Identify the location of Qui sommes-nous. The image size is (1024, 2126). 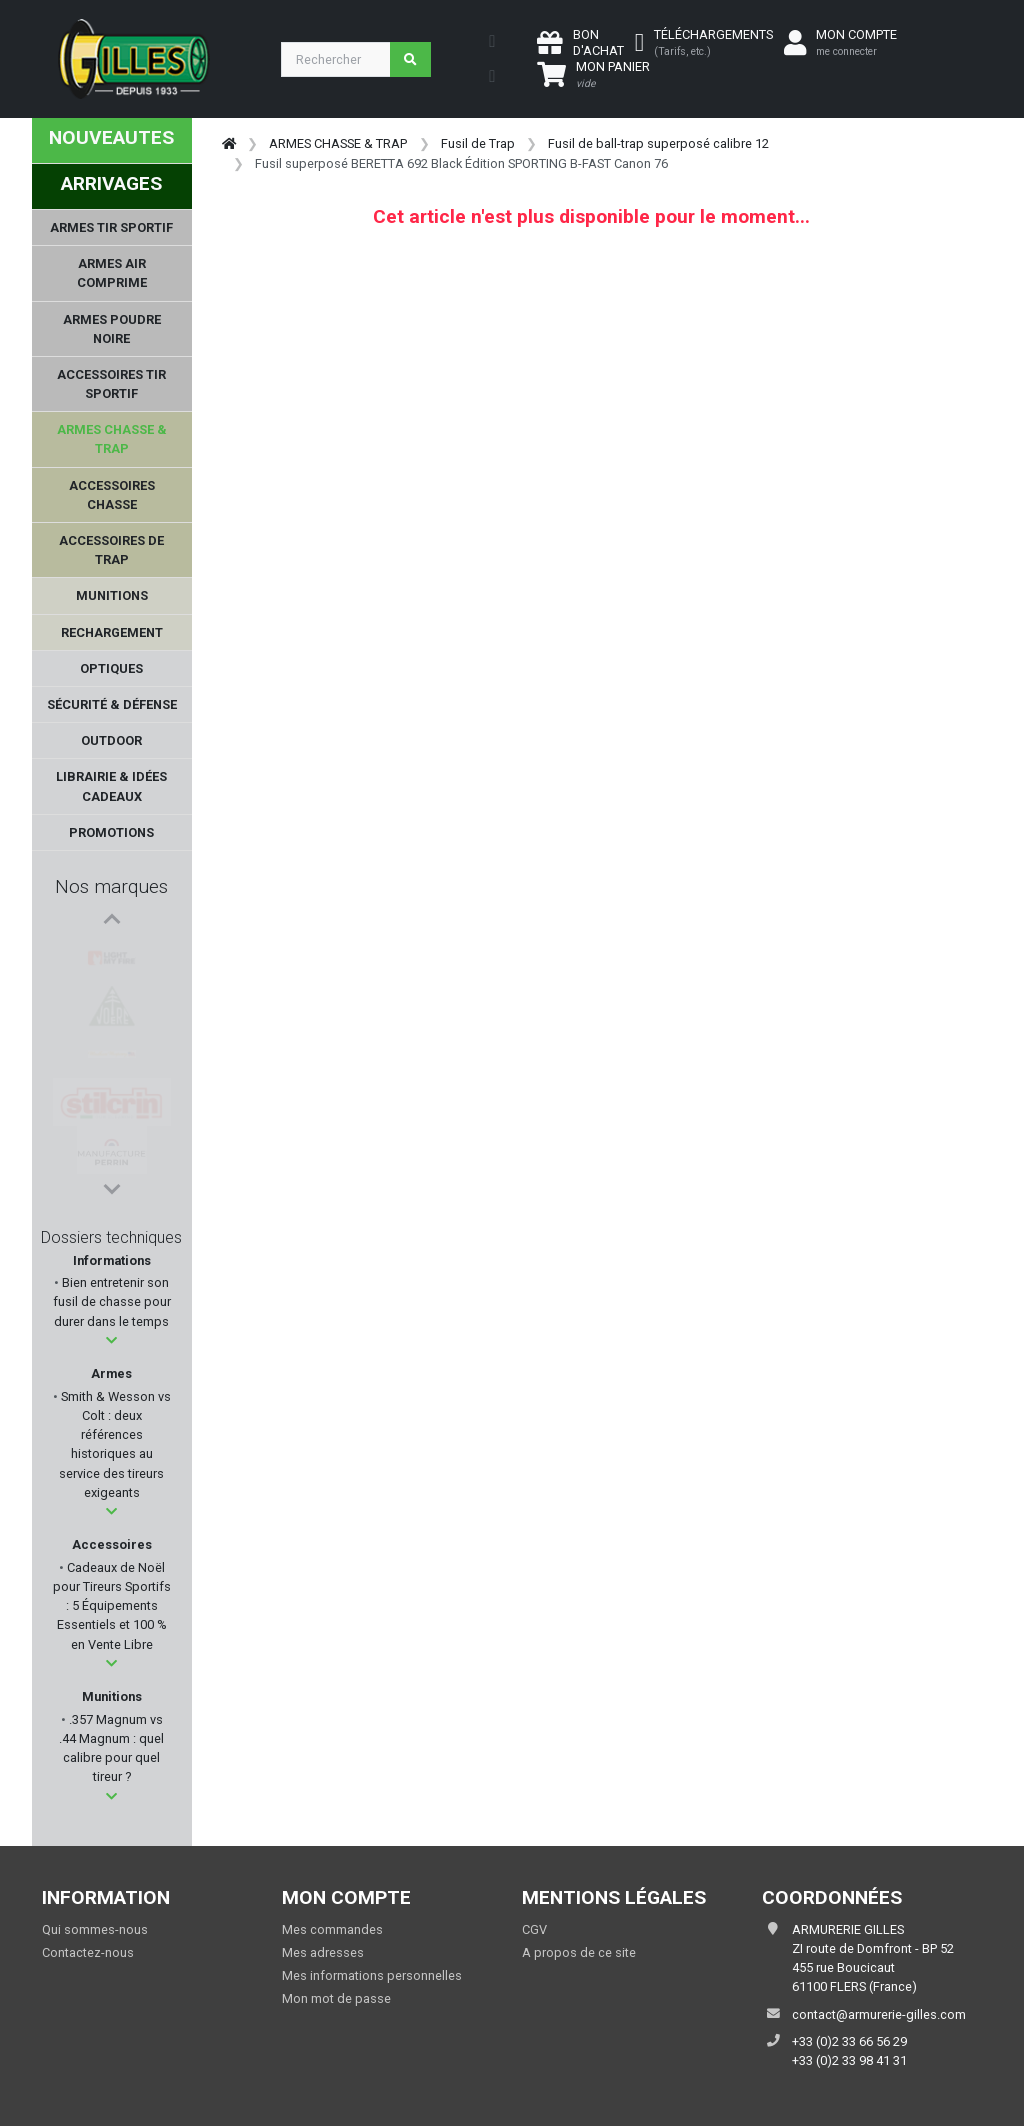
(95, 1929).